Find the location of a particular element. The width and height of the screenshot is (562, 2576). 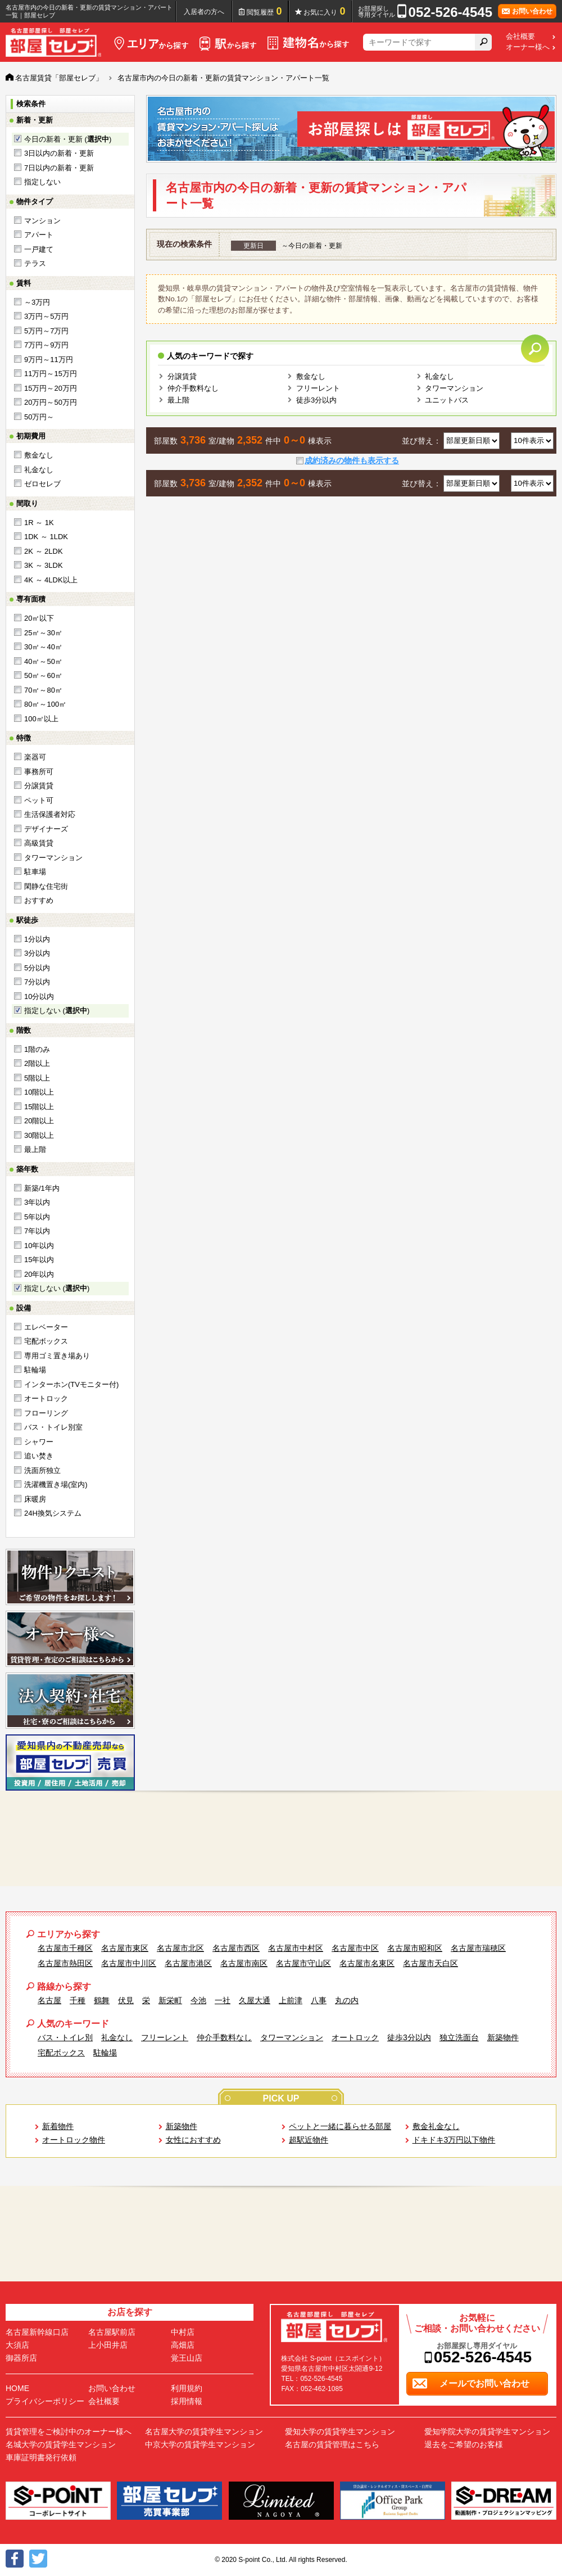

11万円～15万円 is located at coordinates (50, 373).